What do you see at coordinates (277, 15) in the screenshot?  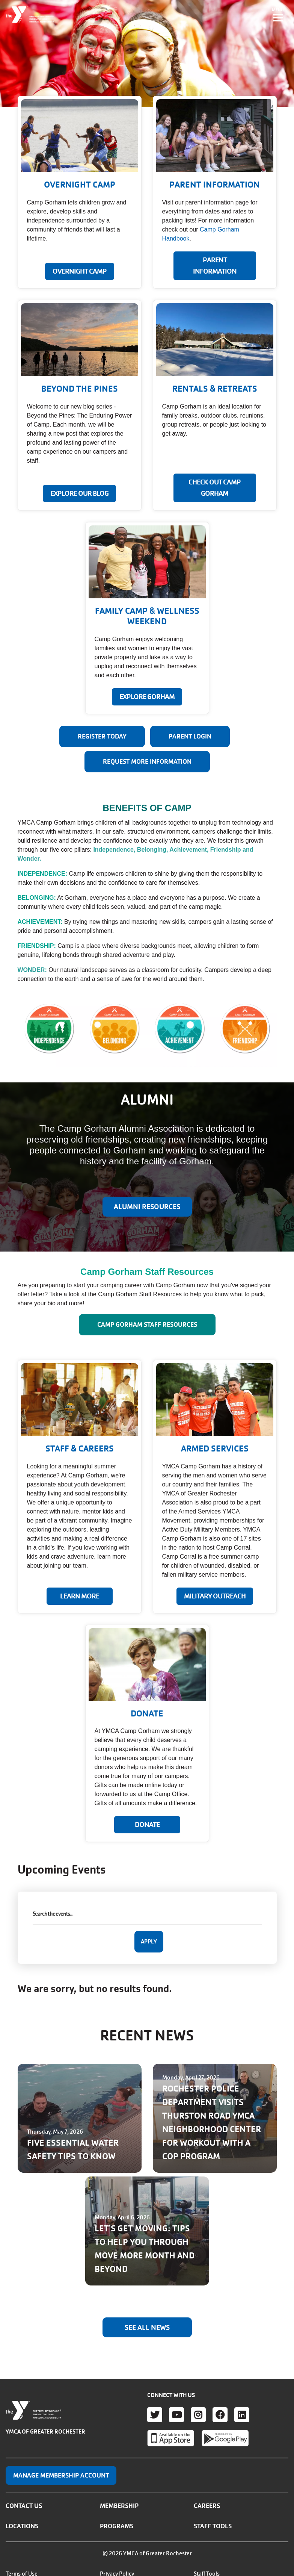 I see `[Toggle navigation]` at bounding box center [277, 15].